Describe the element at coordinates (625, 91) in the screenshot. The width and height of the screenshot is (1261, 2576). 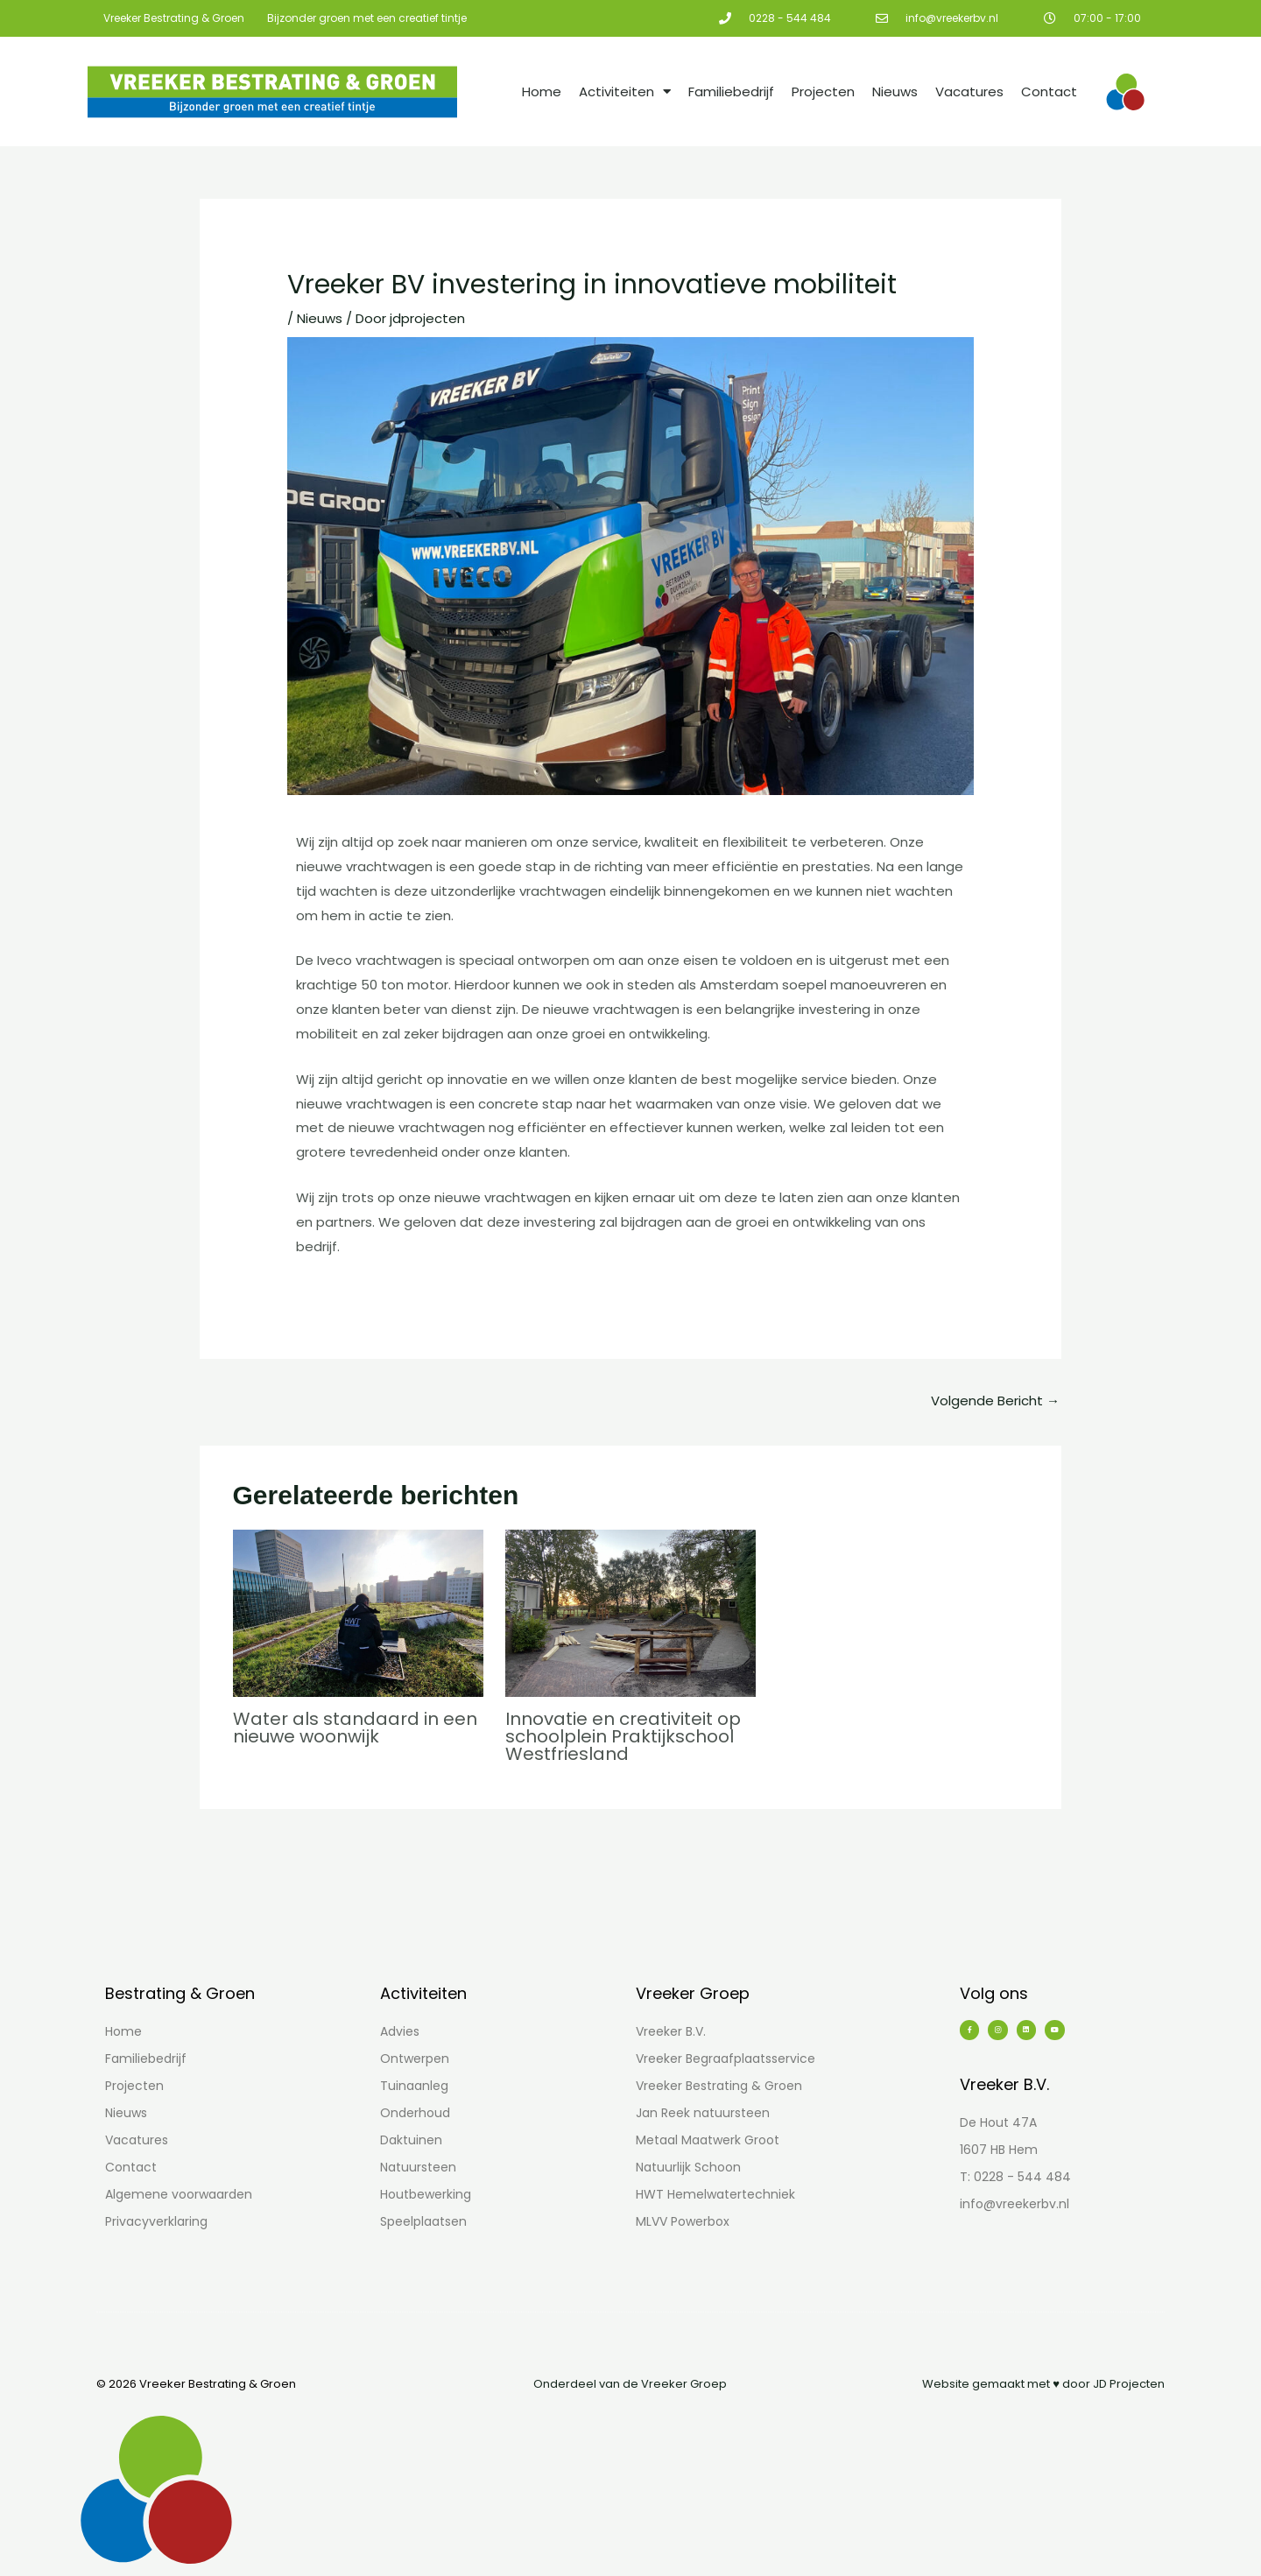
I see `Activiteiten` at that location.